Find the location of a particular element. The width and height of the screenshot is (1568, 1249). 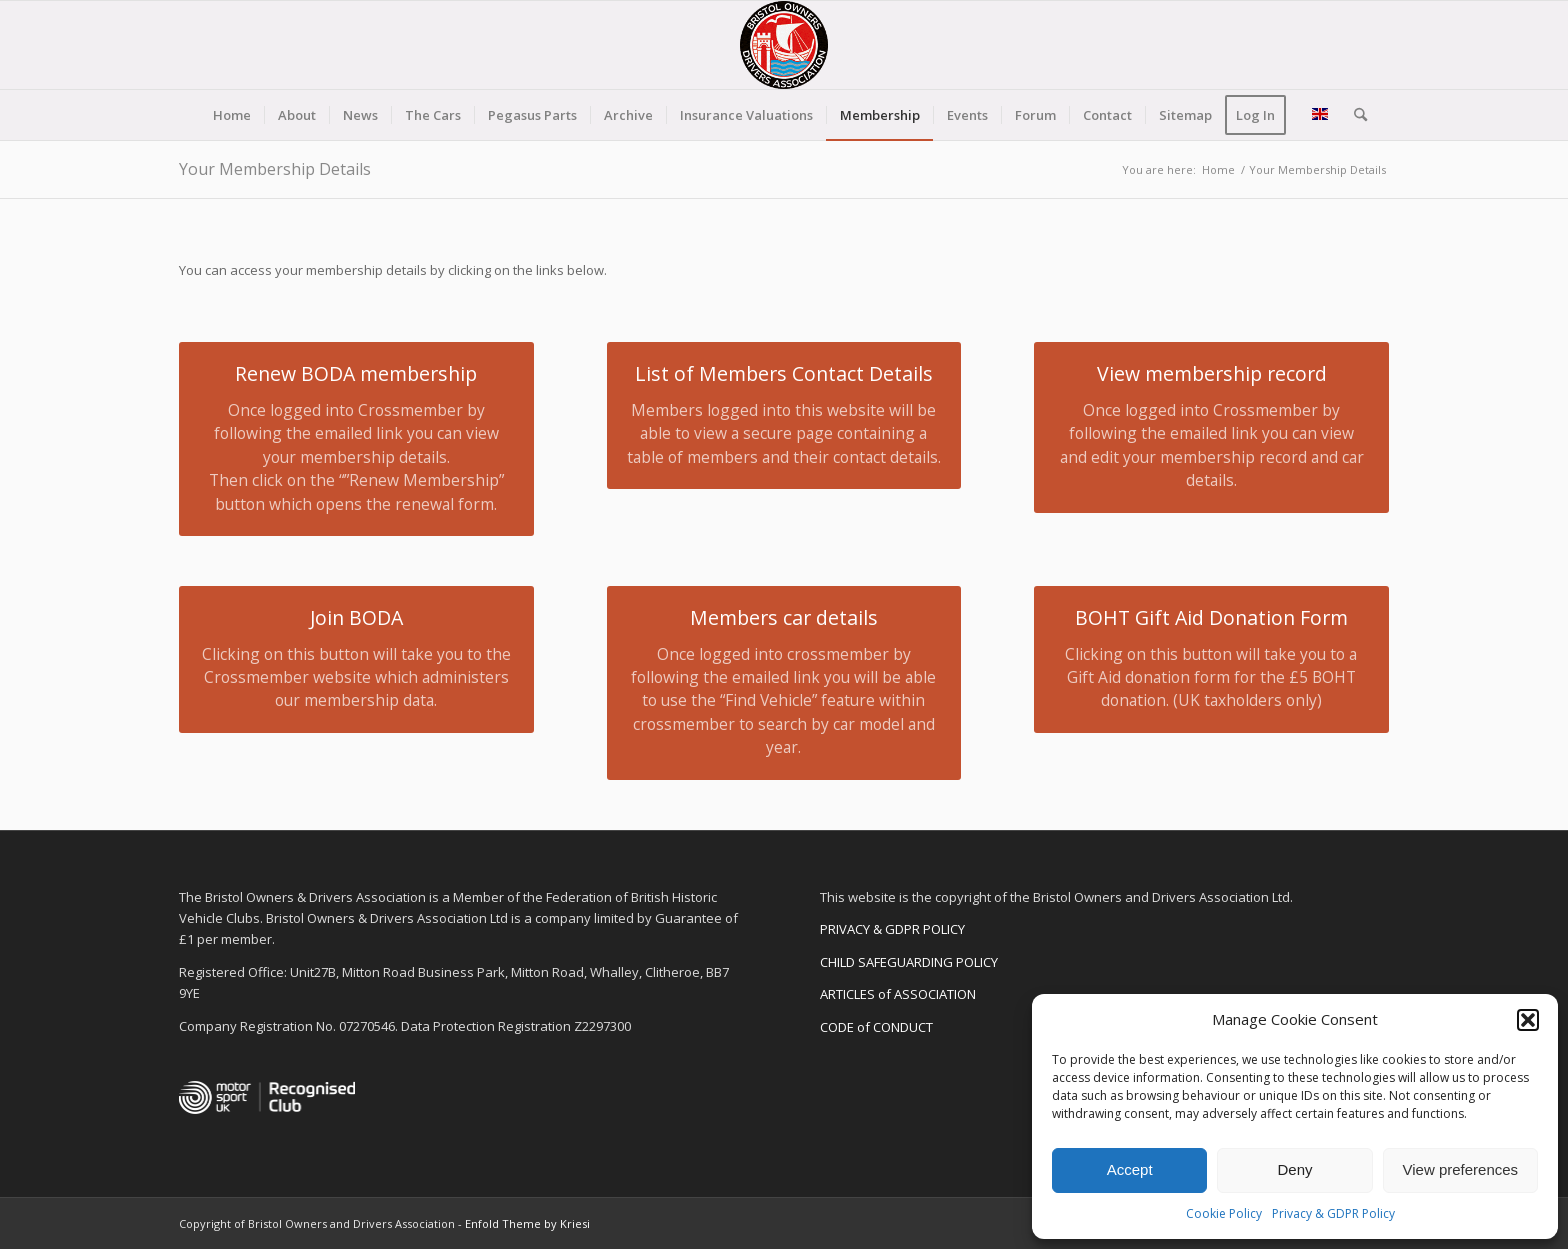

[List of Members Contact Details] is located at coordinates (784, 415).